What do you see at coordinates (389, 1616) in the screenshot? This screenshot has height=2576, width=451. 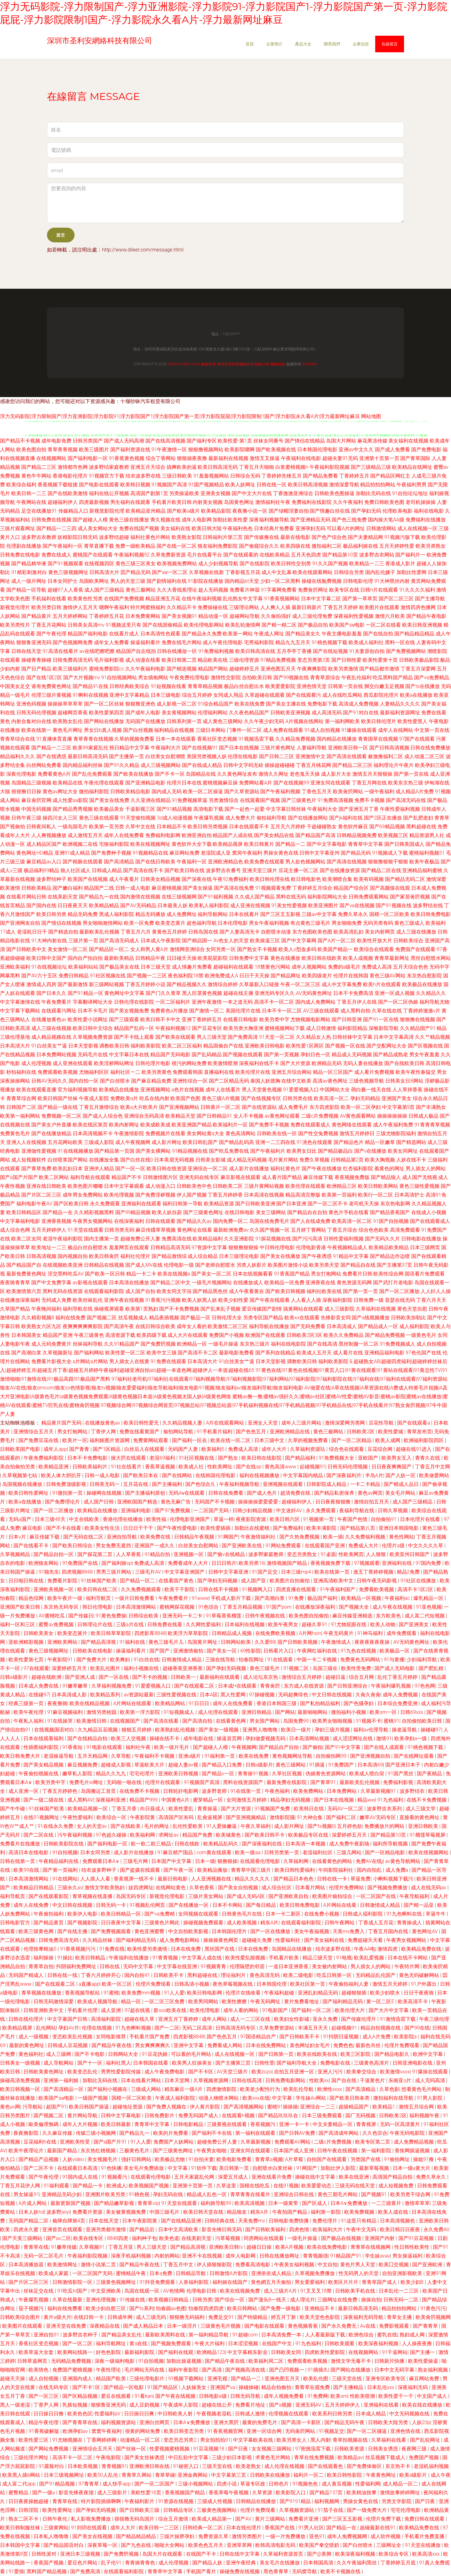 I see `东方欧美色` at bounding box center [389, 1616].